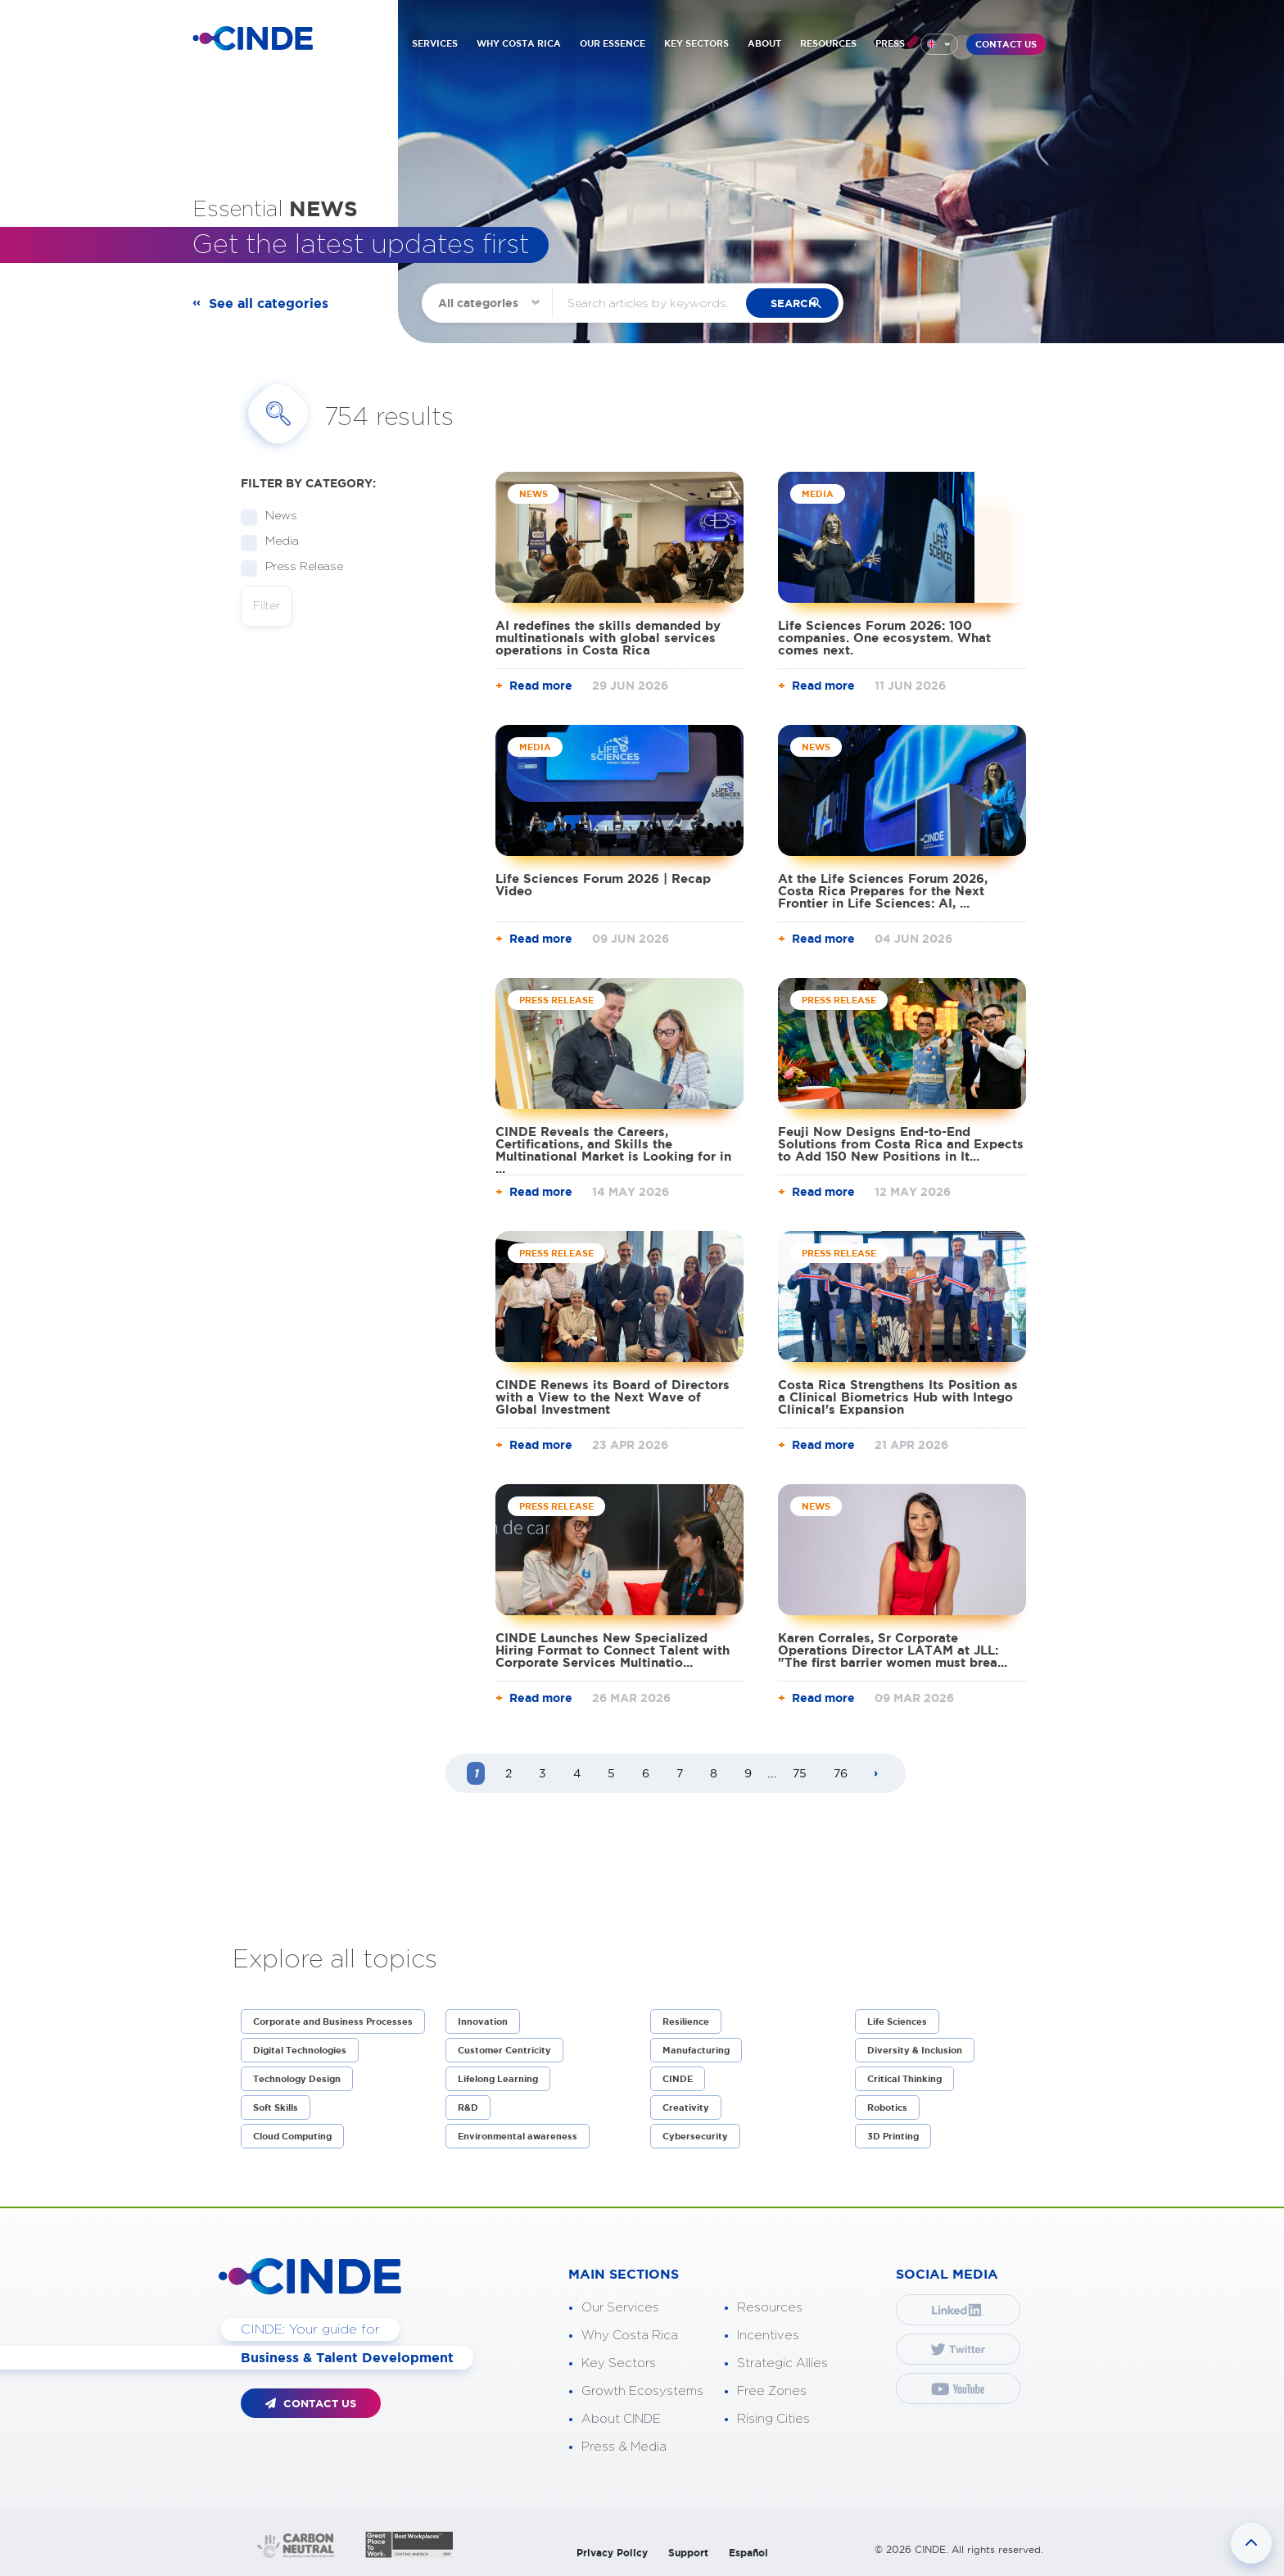 This screenshot has height=2576, width=1284. What do you see at coordinates (764, 43) in the screenshot?
I see `ABOUT` at bounding box center [764, 43].